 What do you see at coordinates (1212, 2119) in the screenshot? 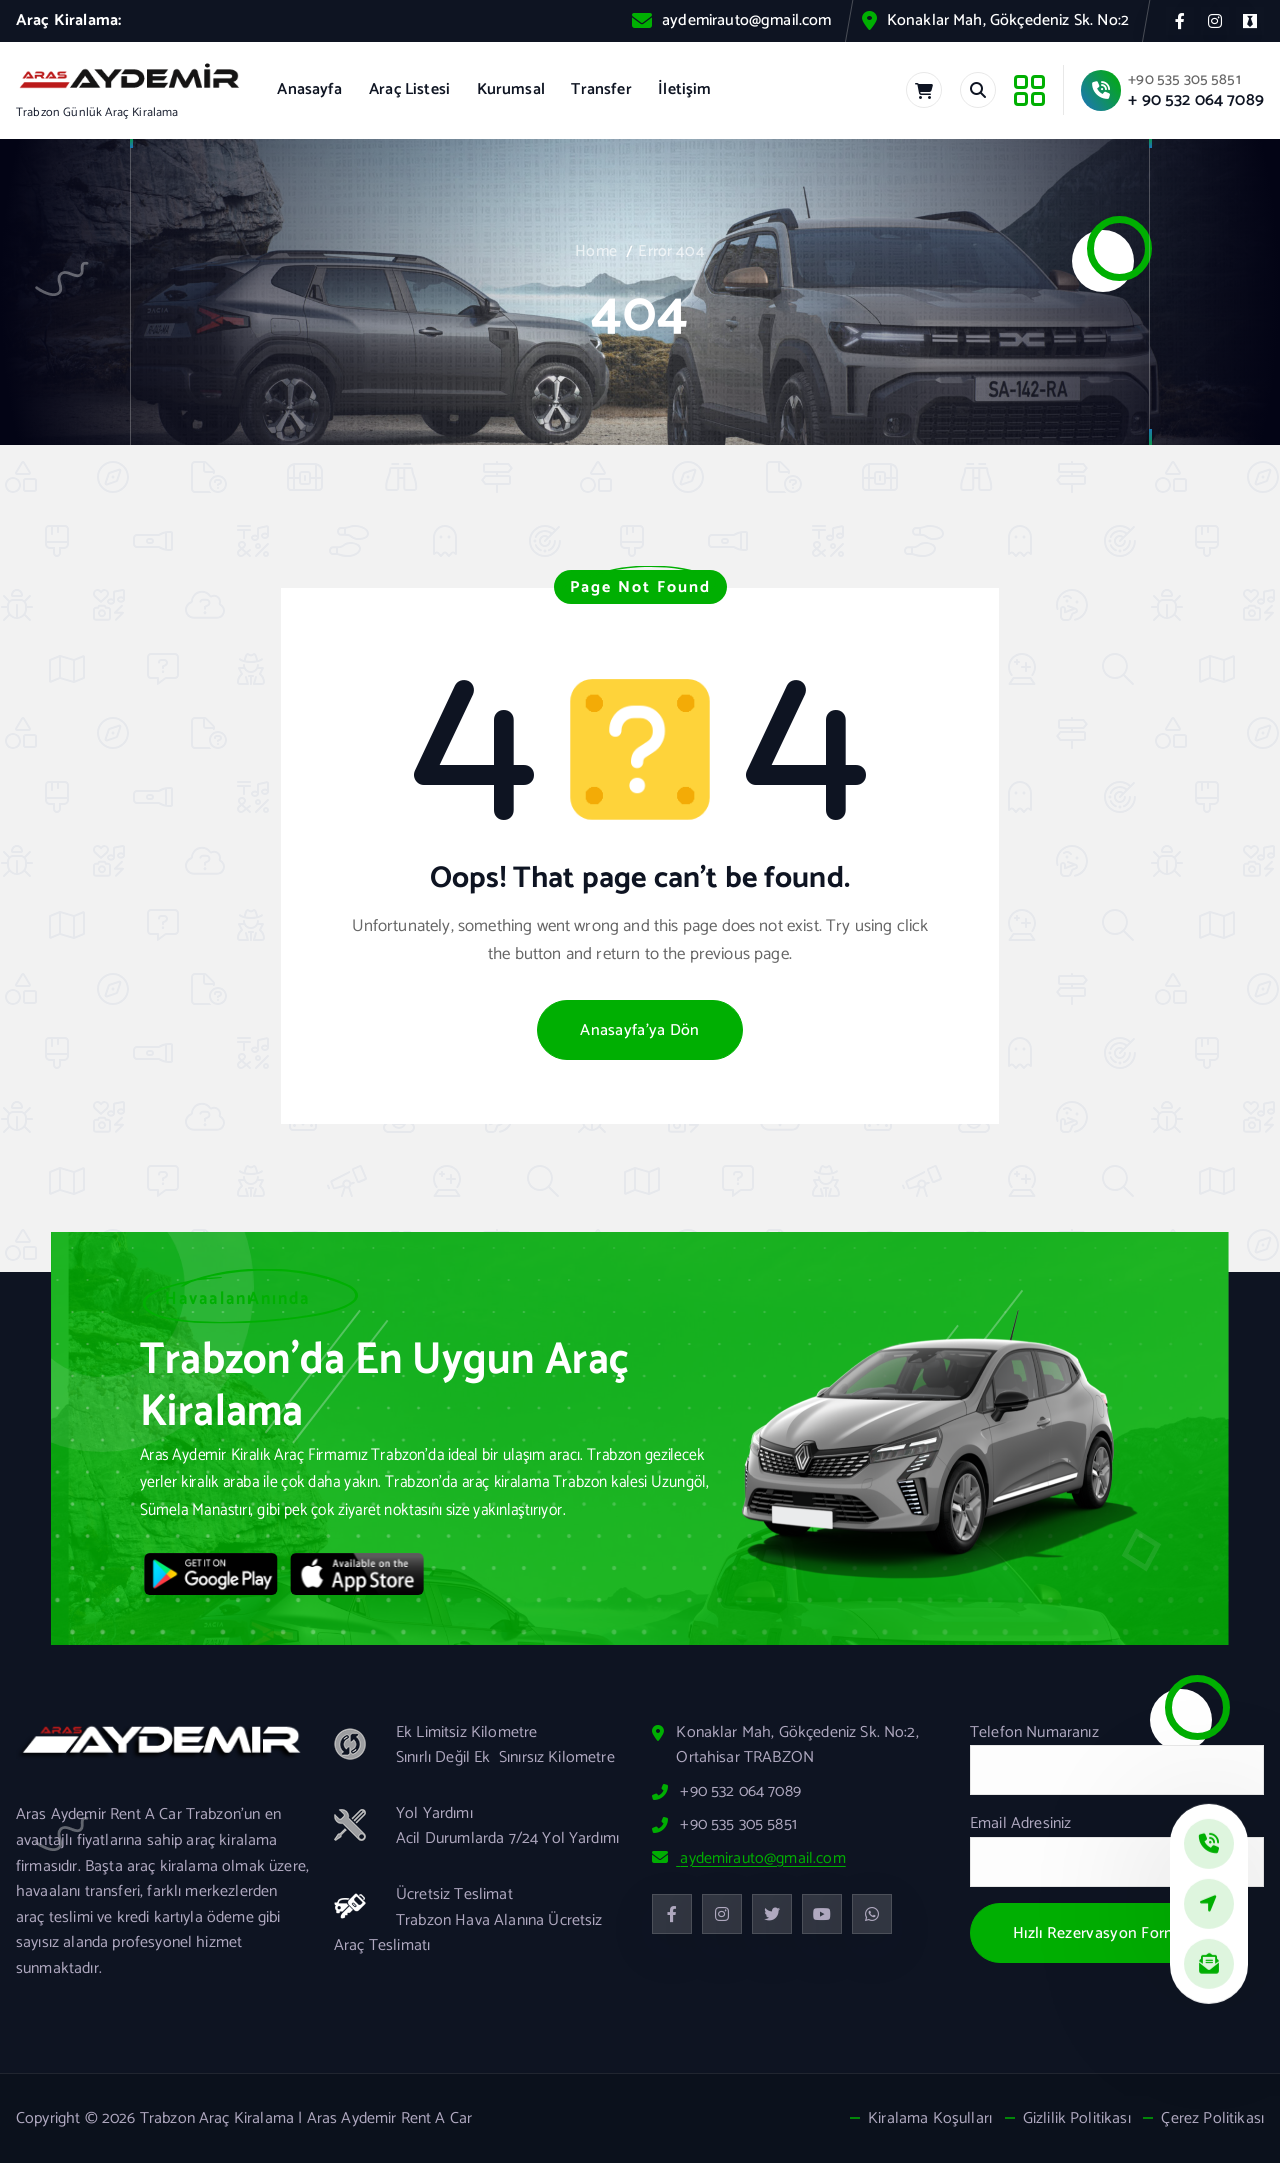
I see `Çerez Politikası` at bounding box center [1212, 2119].